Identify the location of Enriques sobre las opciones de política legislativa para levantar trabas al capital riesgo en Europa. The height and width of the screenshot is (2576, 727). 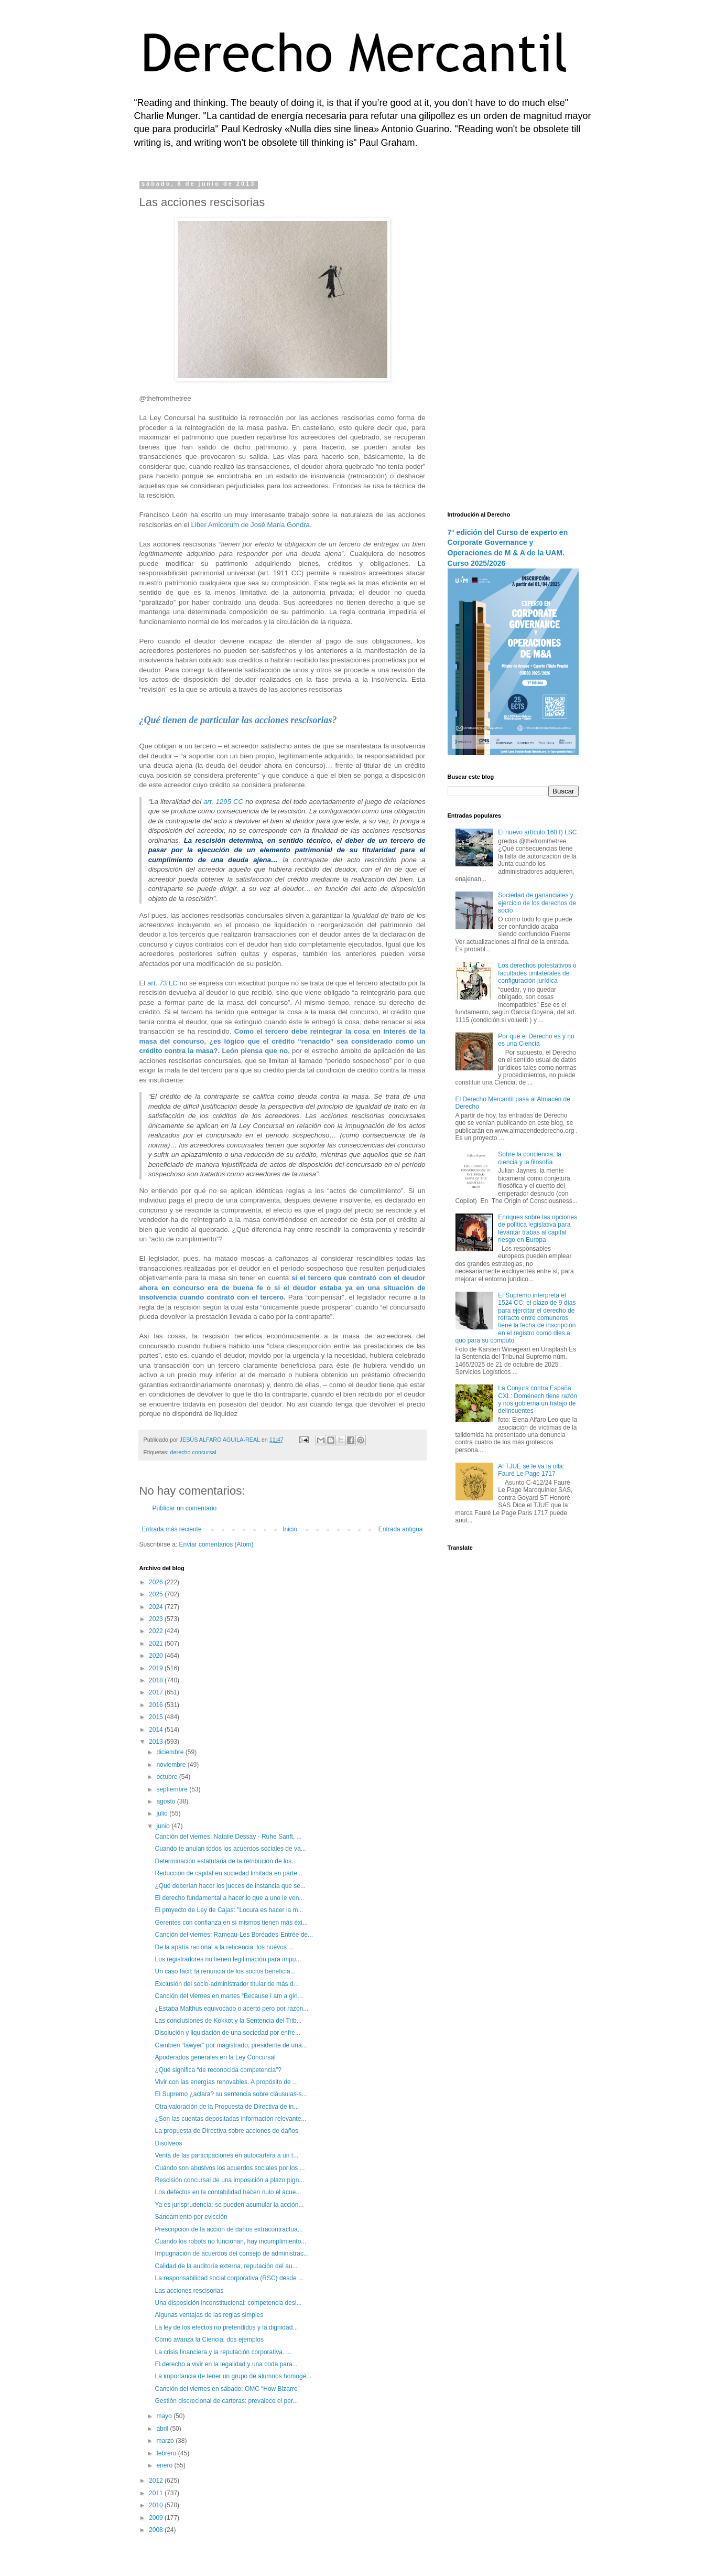
(537, 1228).